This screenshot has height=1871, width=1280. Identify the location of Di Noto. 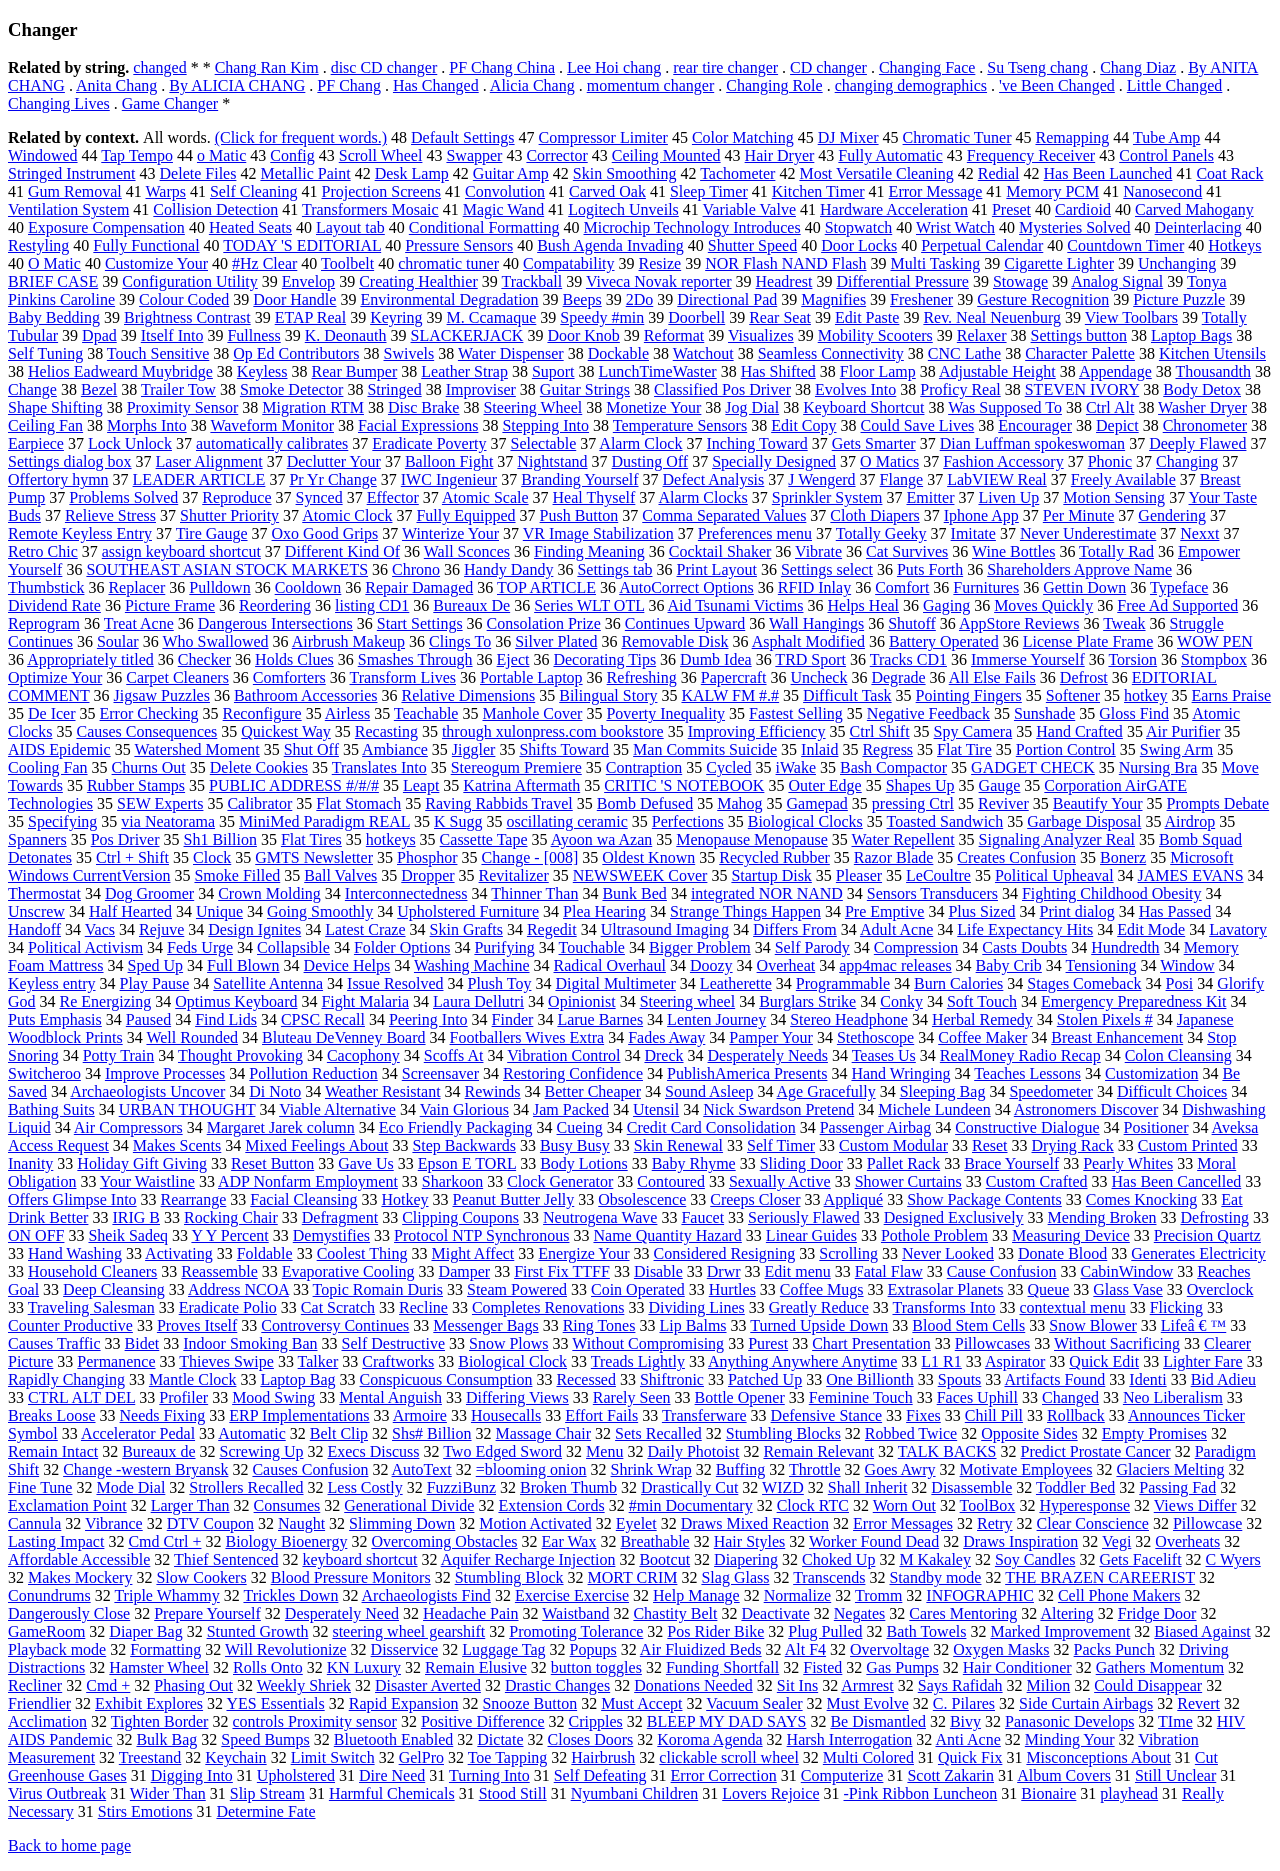
(275, 1091).